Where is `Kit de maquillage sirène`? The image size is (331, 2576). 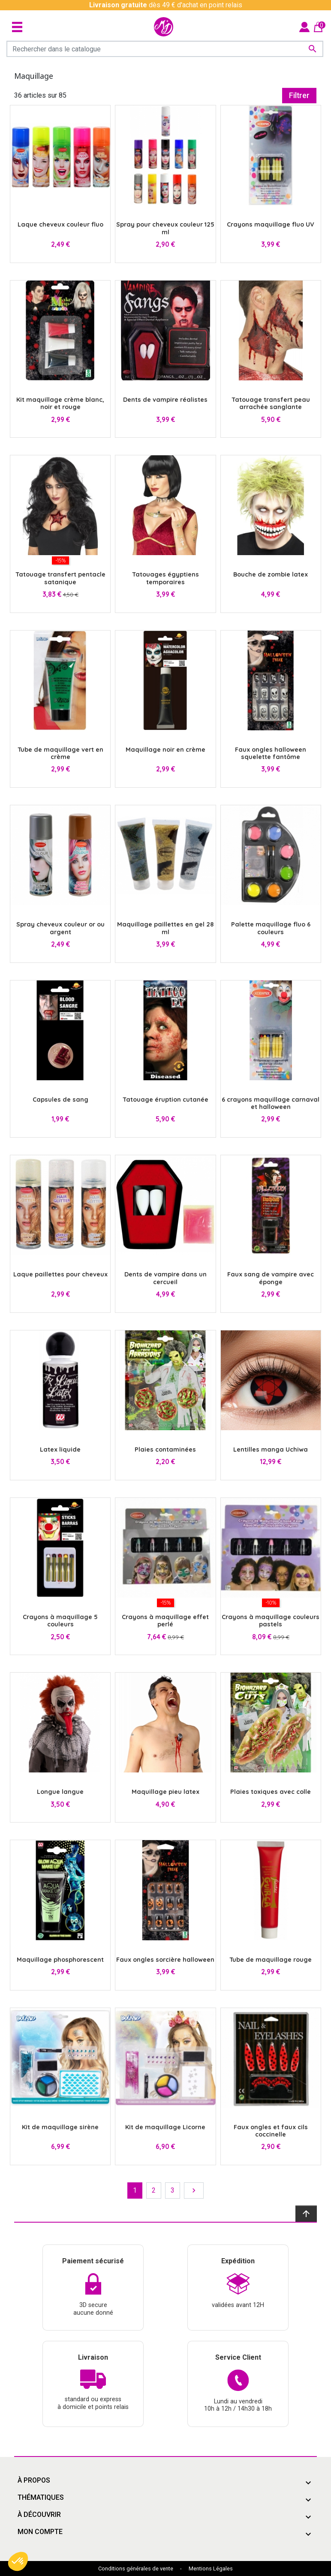
Kit de maquillage sirène is located at coordinates (60, 2127).